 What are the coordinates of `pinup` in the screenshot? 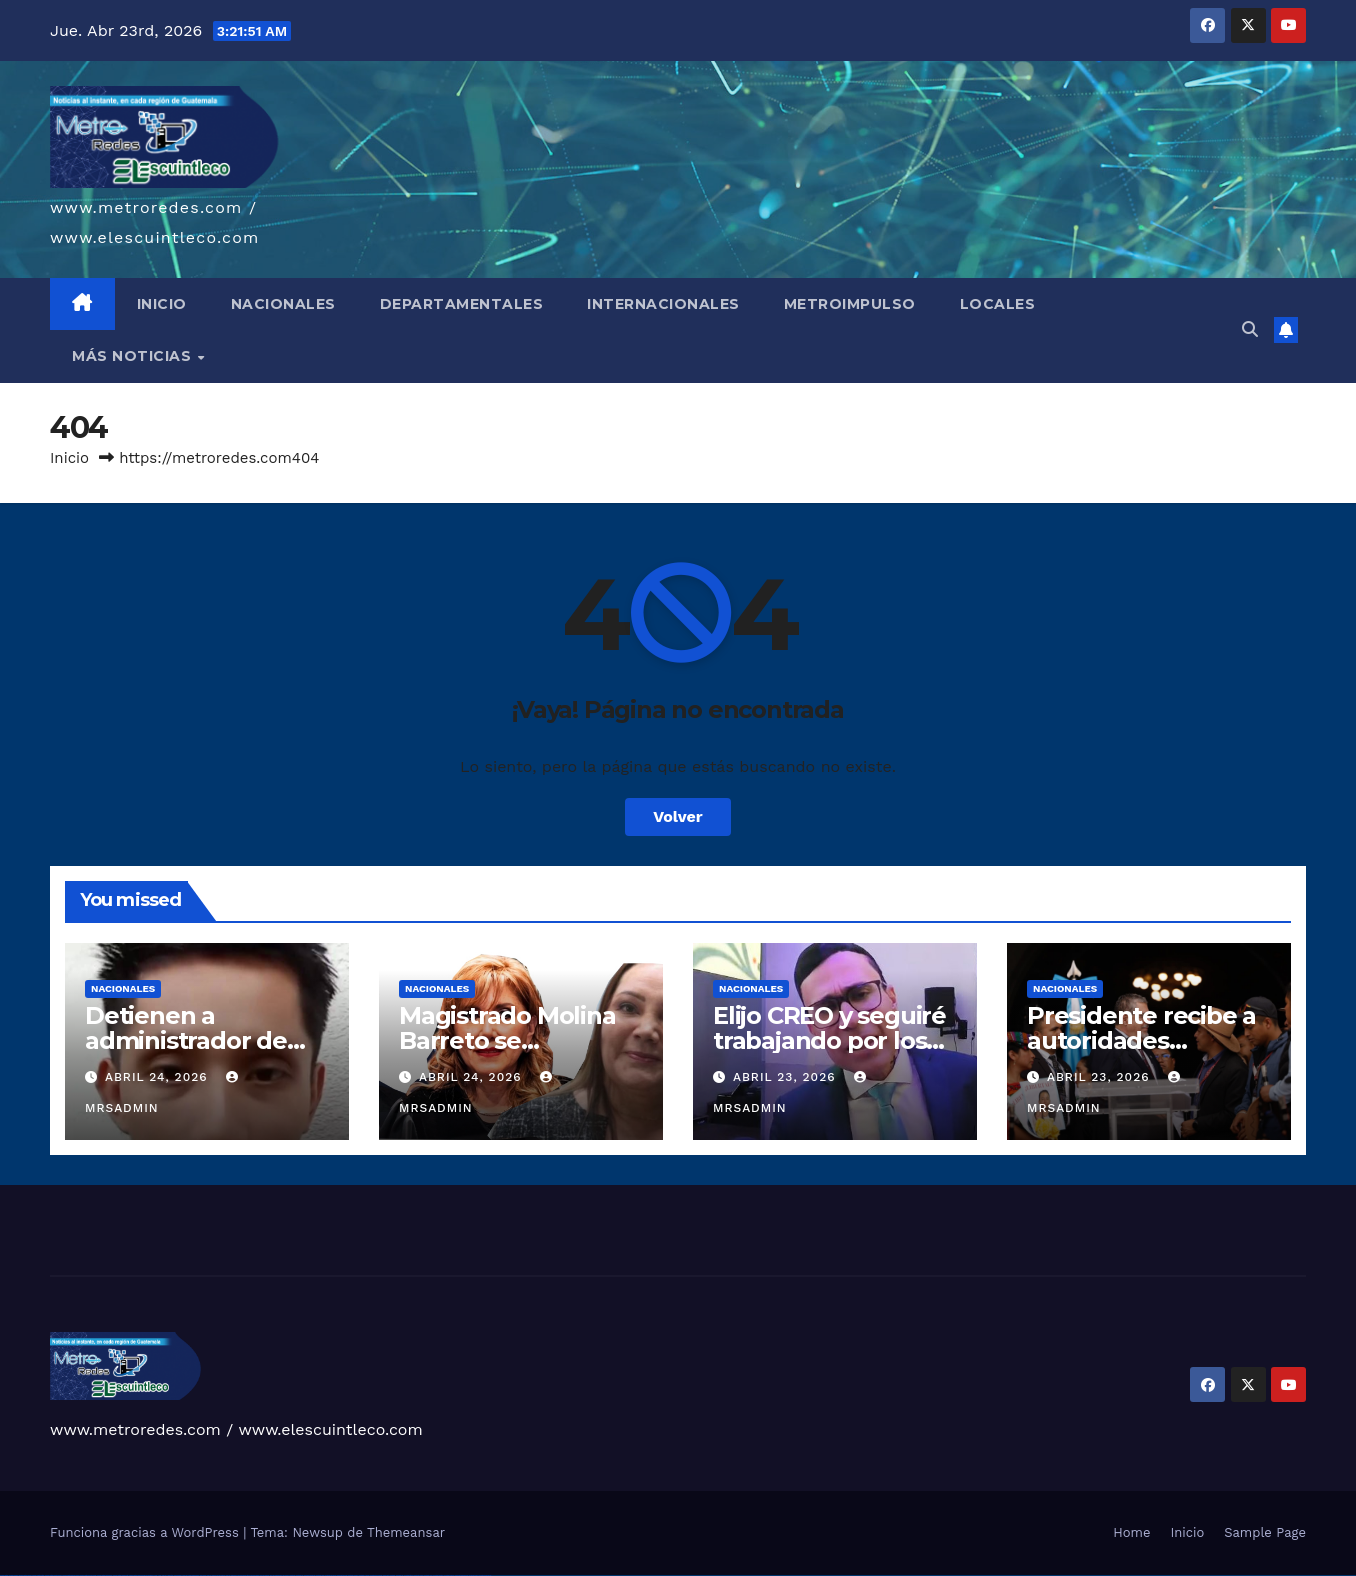 It's located at (214, 1575).